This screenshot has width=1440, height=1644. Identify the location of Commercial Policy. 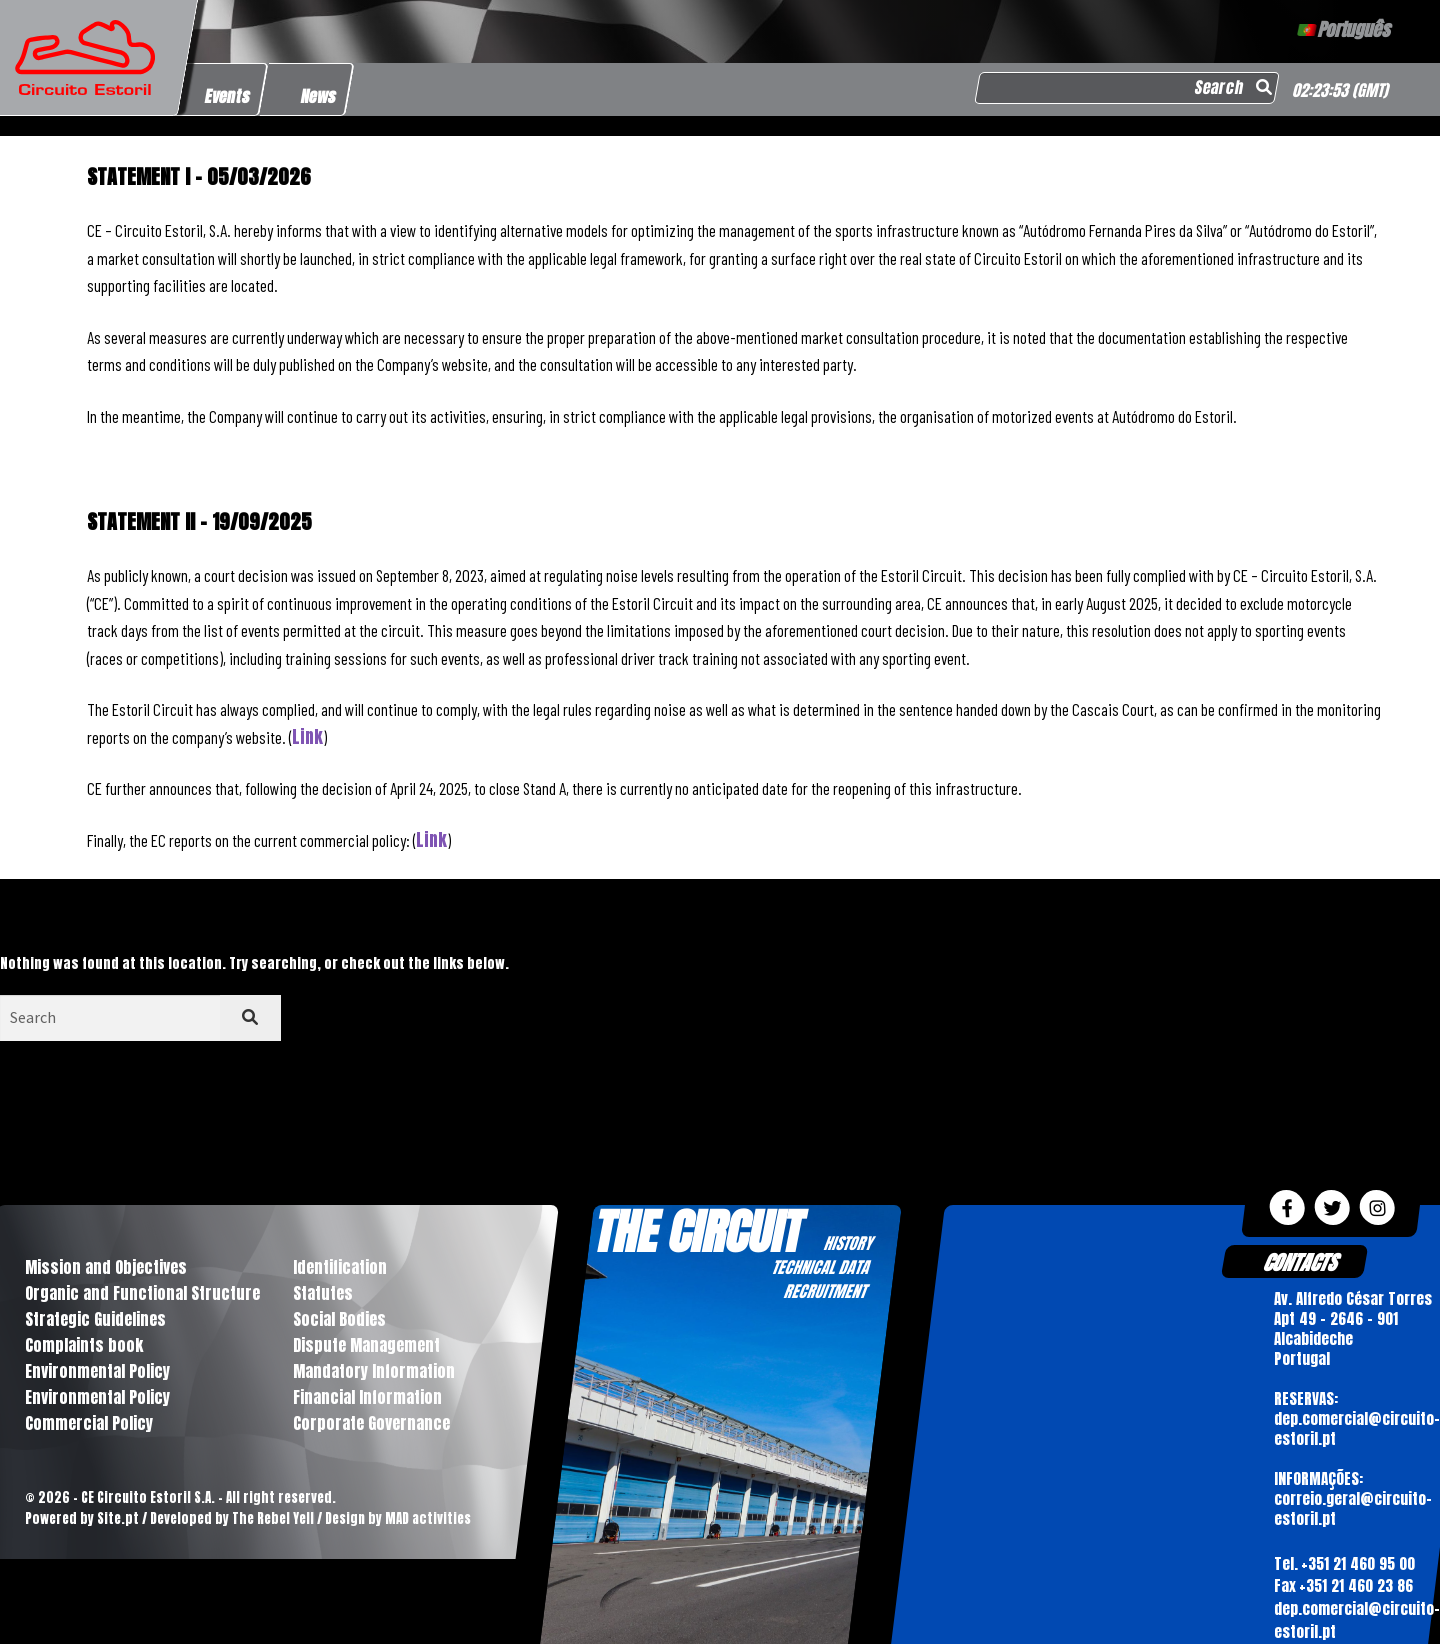
(89, 1423).